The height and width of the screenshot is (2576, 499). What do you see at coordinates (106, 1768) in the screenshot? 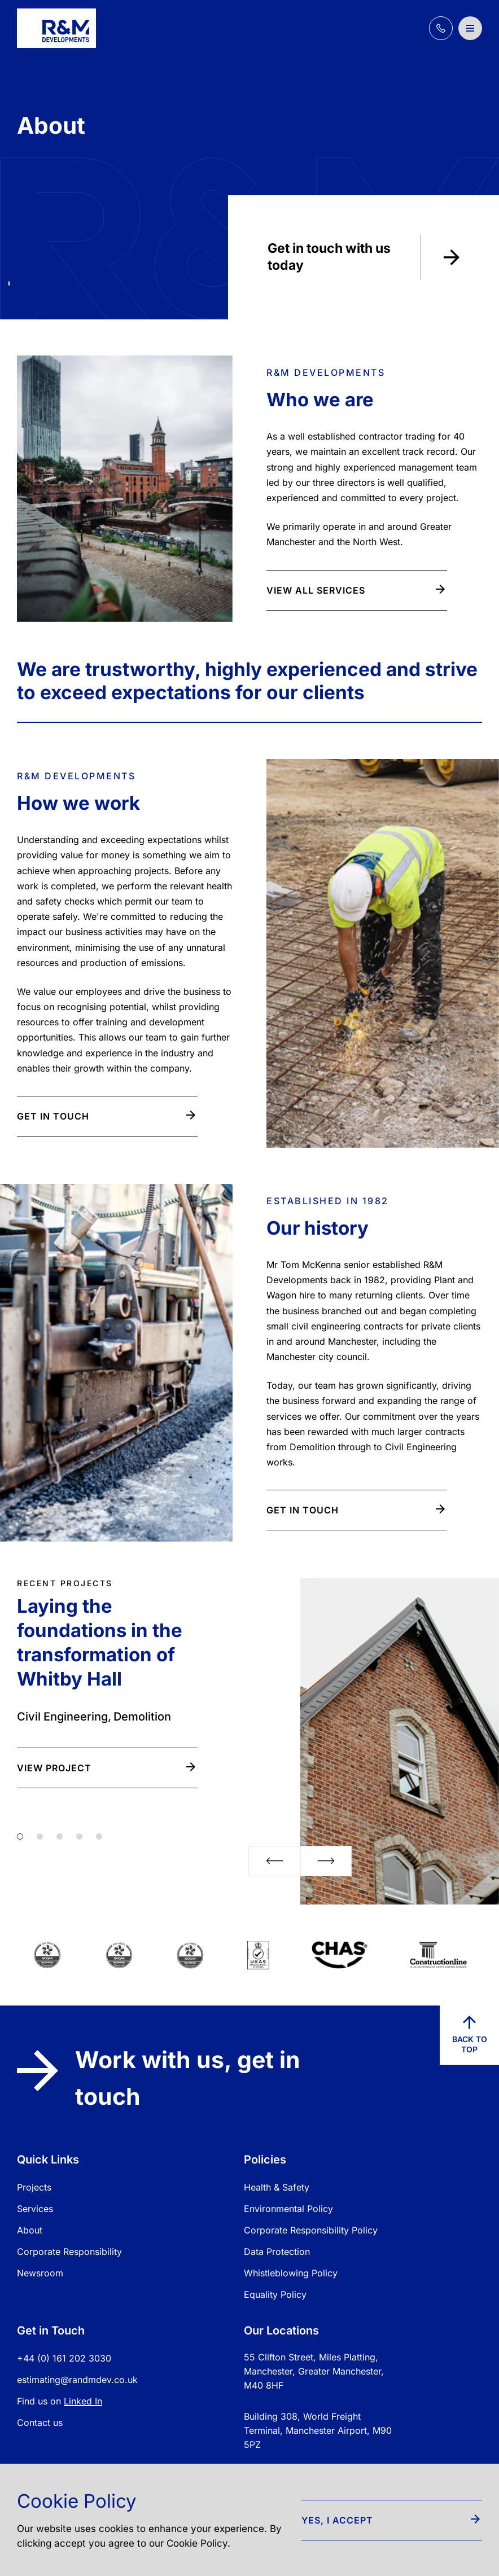
I see `View Project` at bounding box center [106, 1768].